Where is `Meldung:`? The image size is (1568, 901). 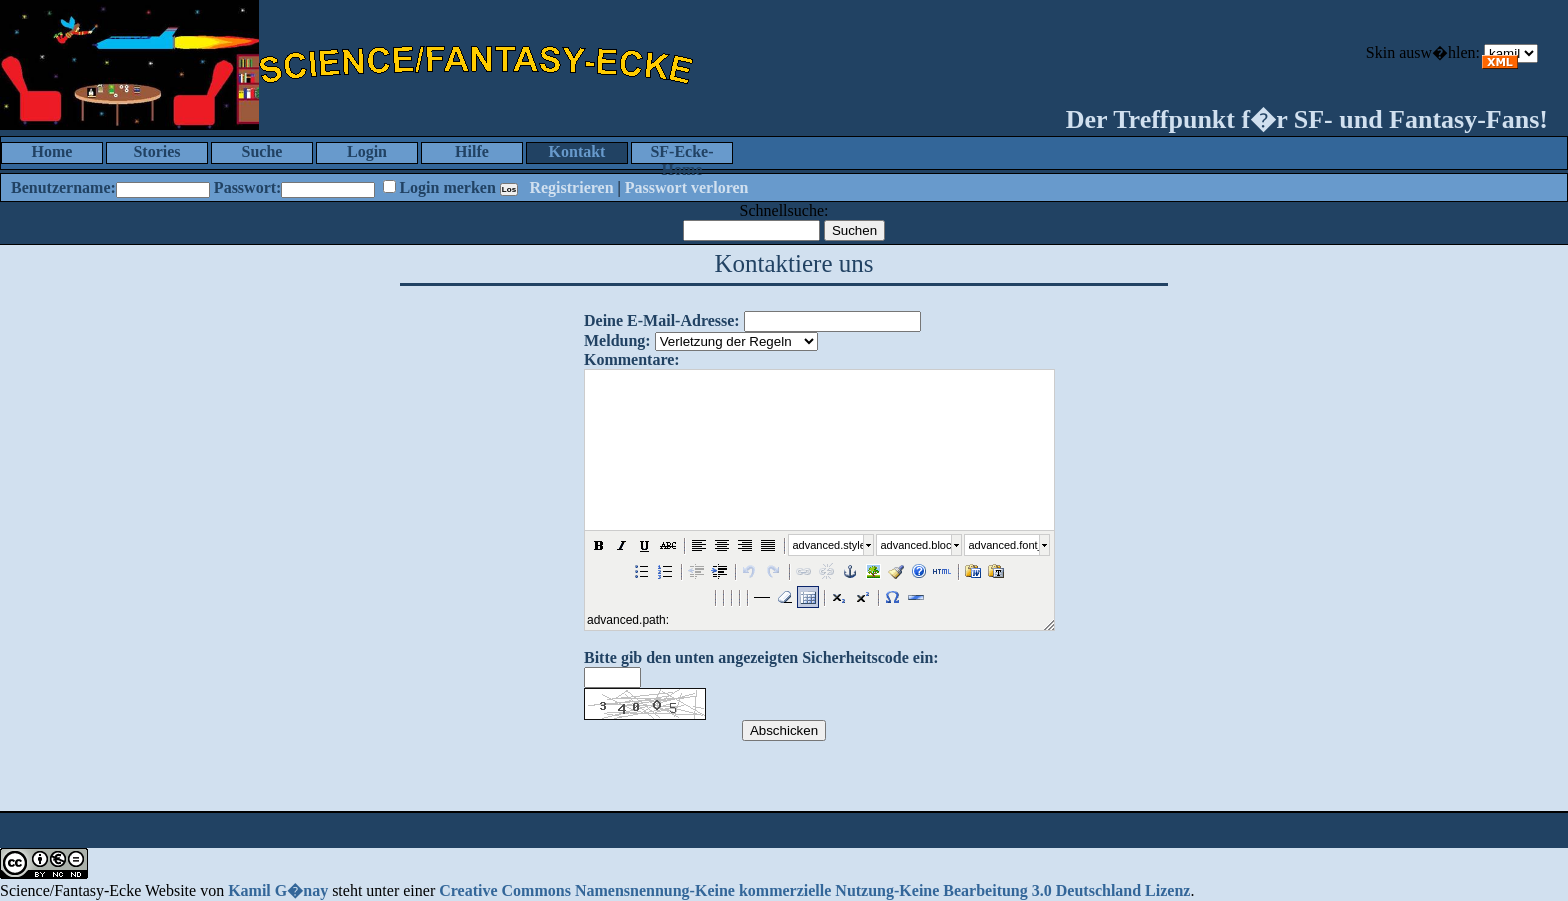
Meldung: is located at coordinates (617, 340).